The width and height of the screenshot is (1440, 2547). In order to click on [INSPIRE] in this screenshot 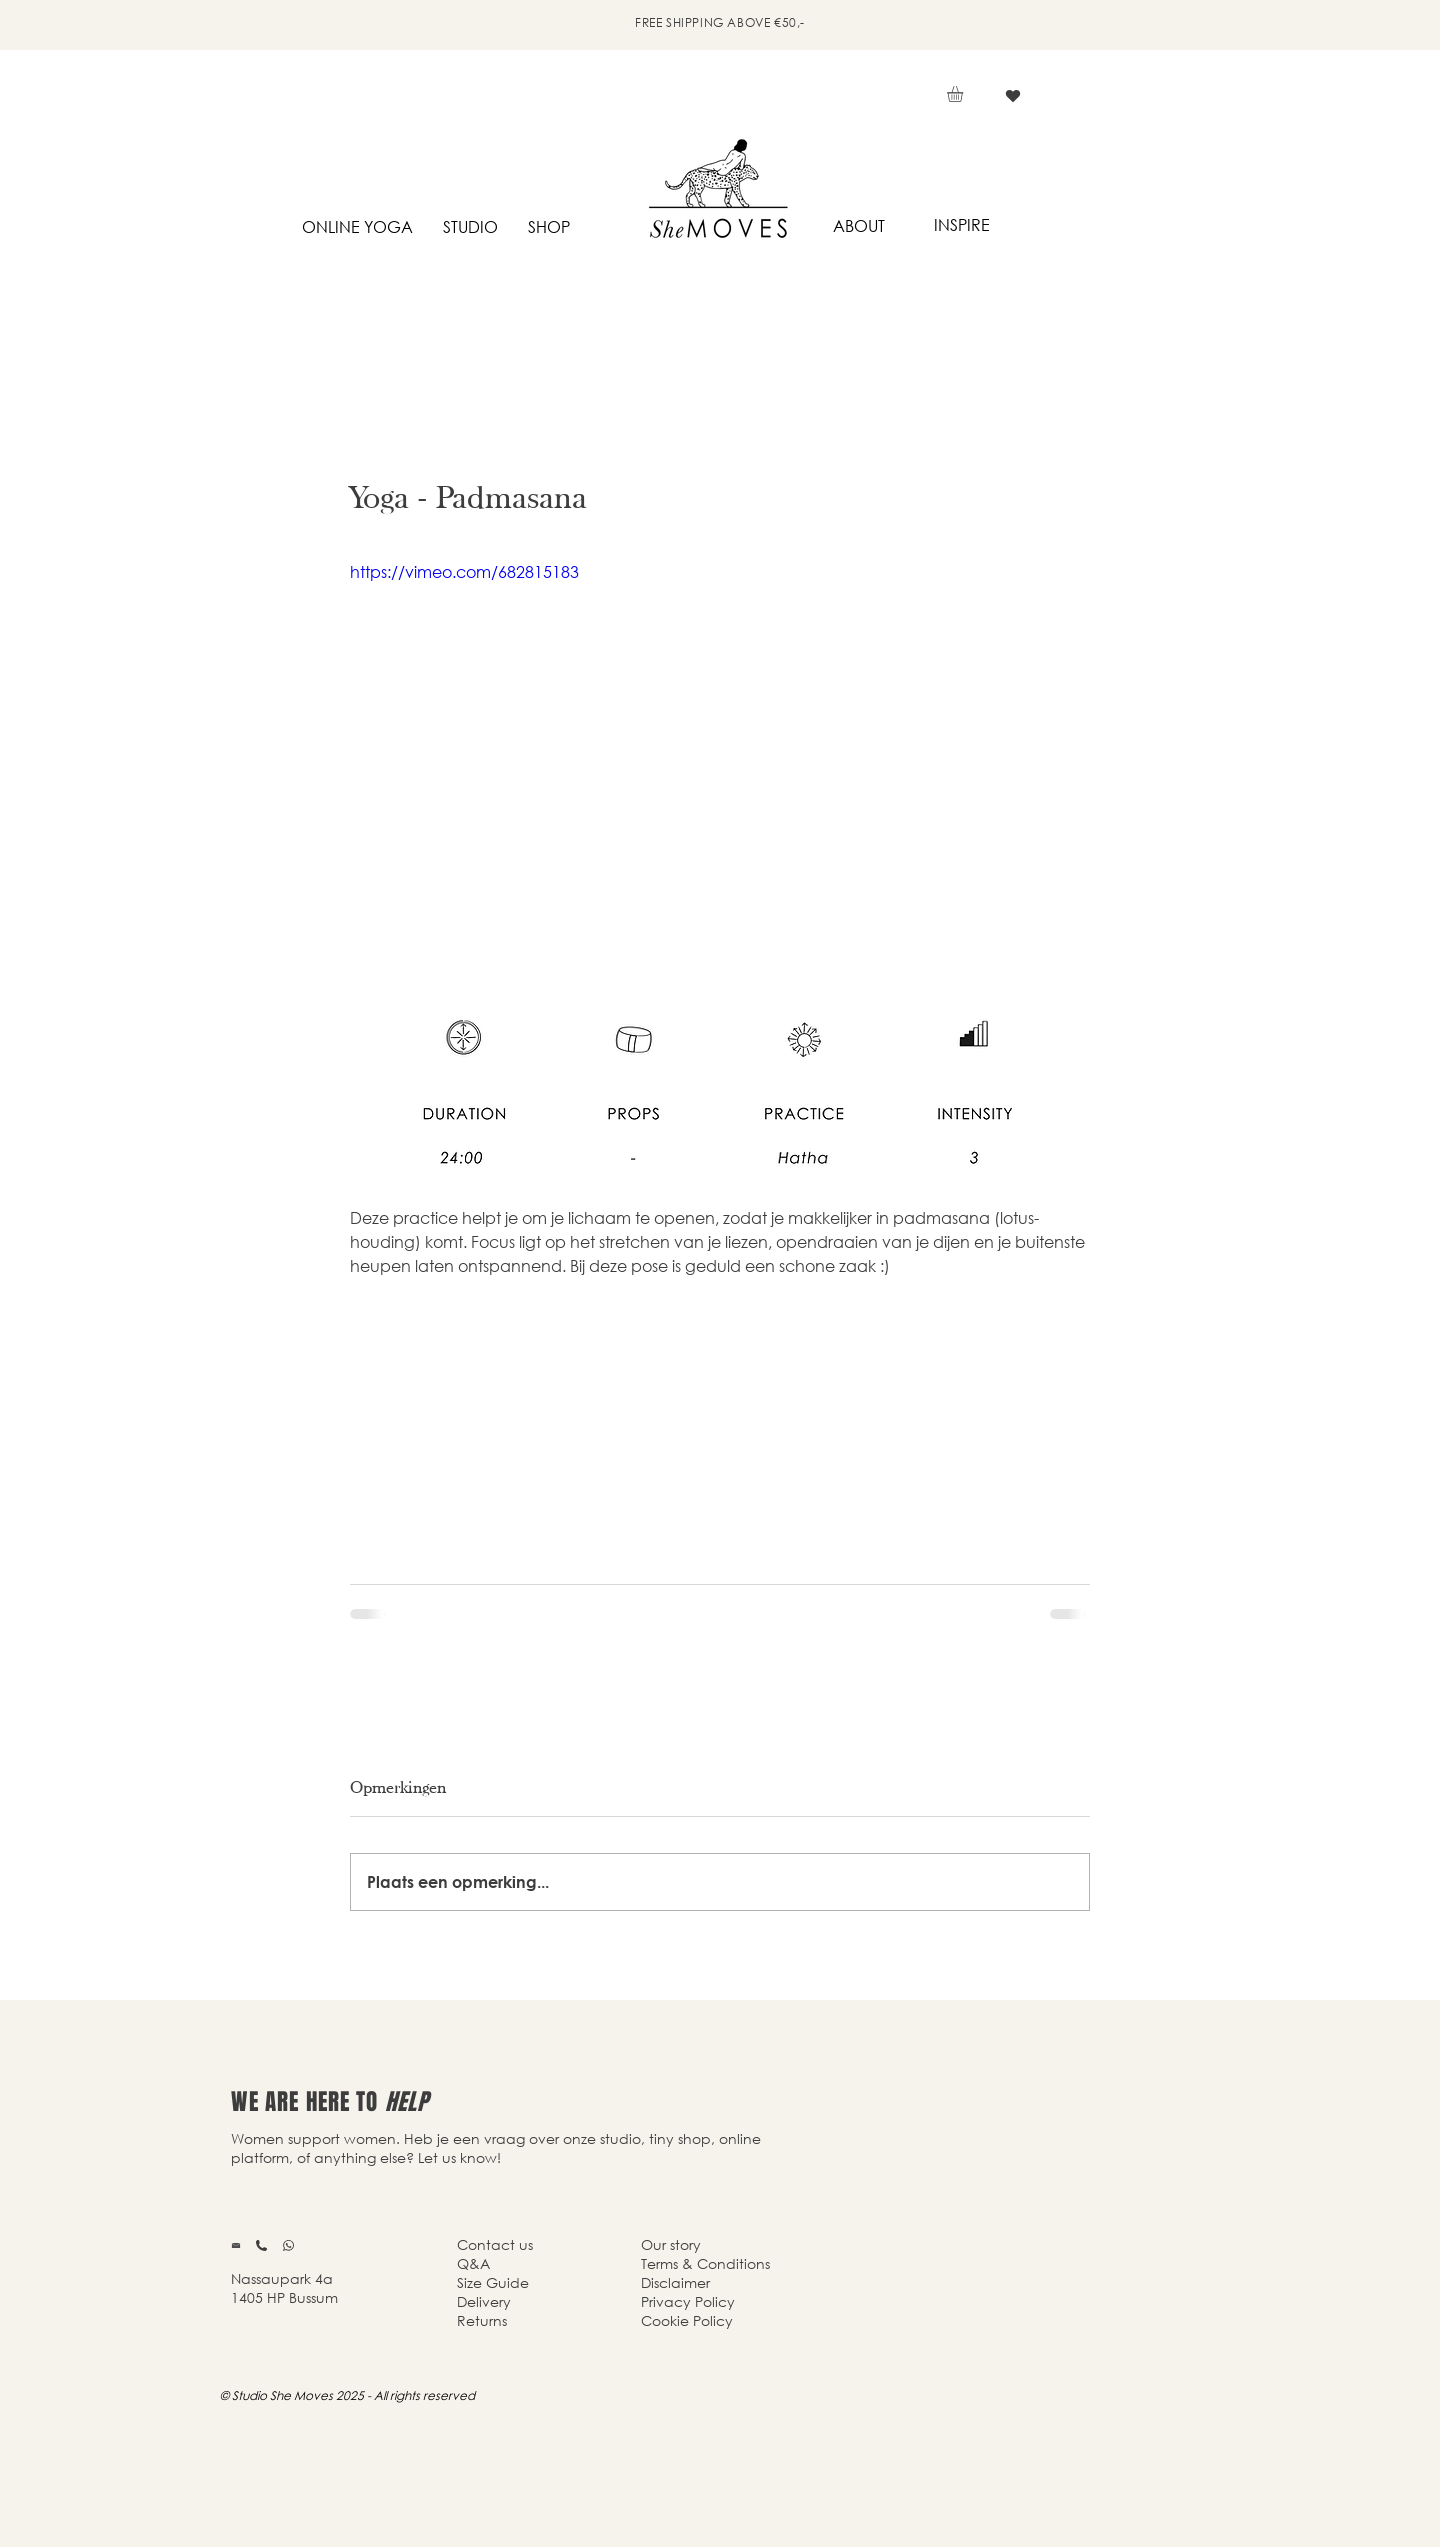, I will do `click(961, 225)`.